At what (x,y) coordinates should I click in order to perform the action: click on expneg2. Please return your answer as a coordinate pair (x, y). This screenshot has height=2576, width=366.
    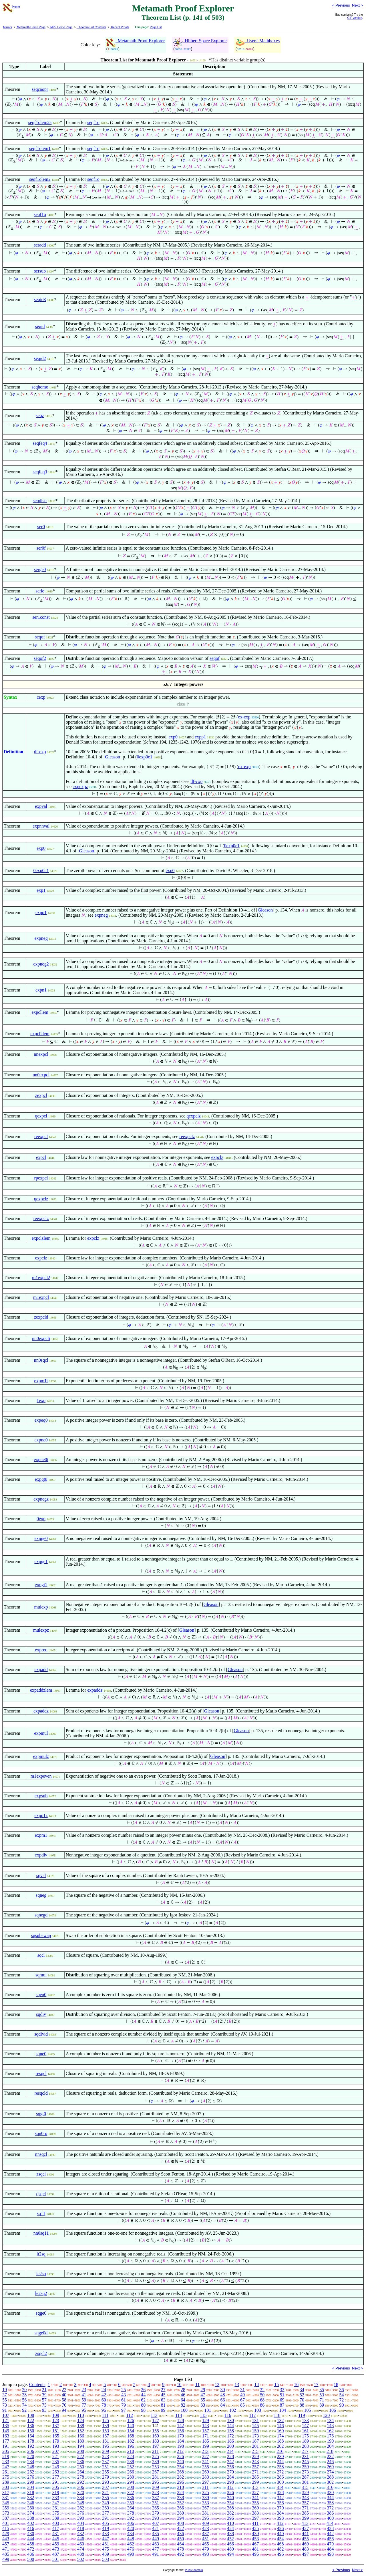
    Looking at the image, I should click on (41, 964).